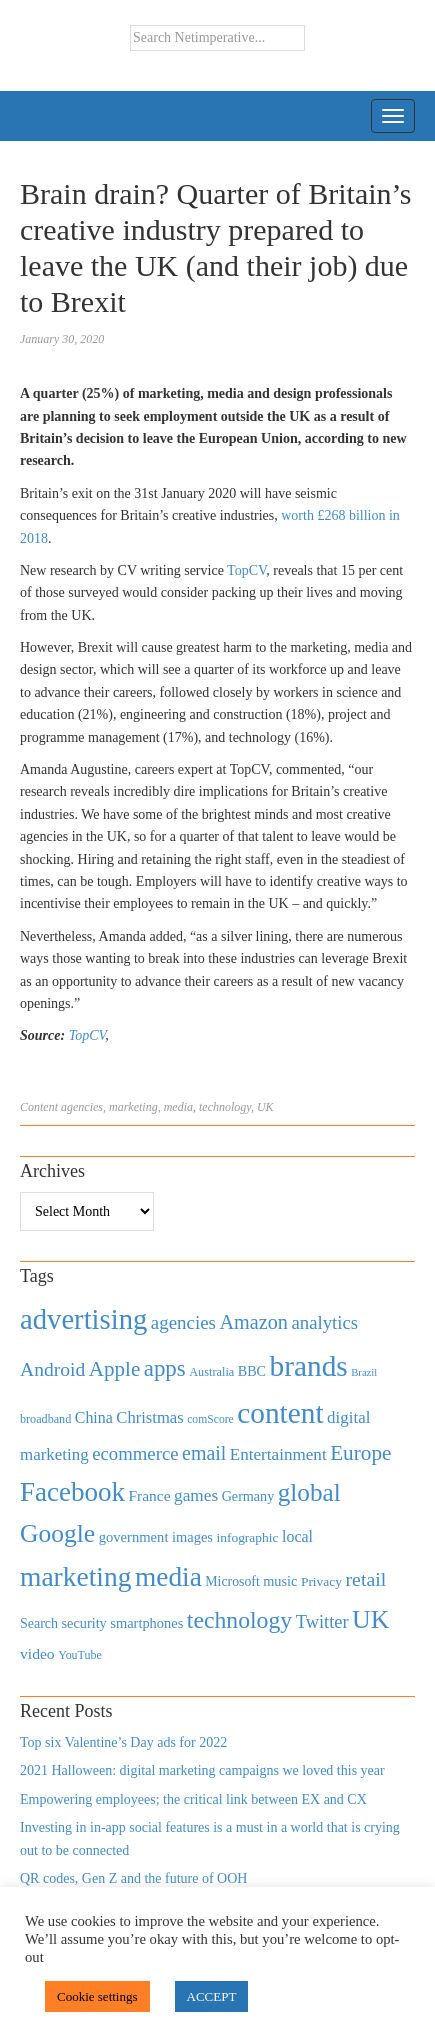  What do you see at coordinates (253, 1322) in the screenshot?
I see `Amazon [Amazon (1,118 items)]` at bounding box center [253, 1322].